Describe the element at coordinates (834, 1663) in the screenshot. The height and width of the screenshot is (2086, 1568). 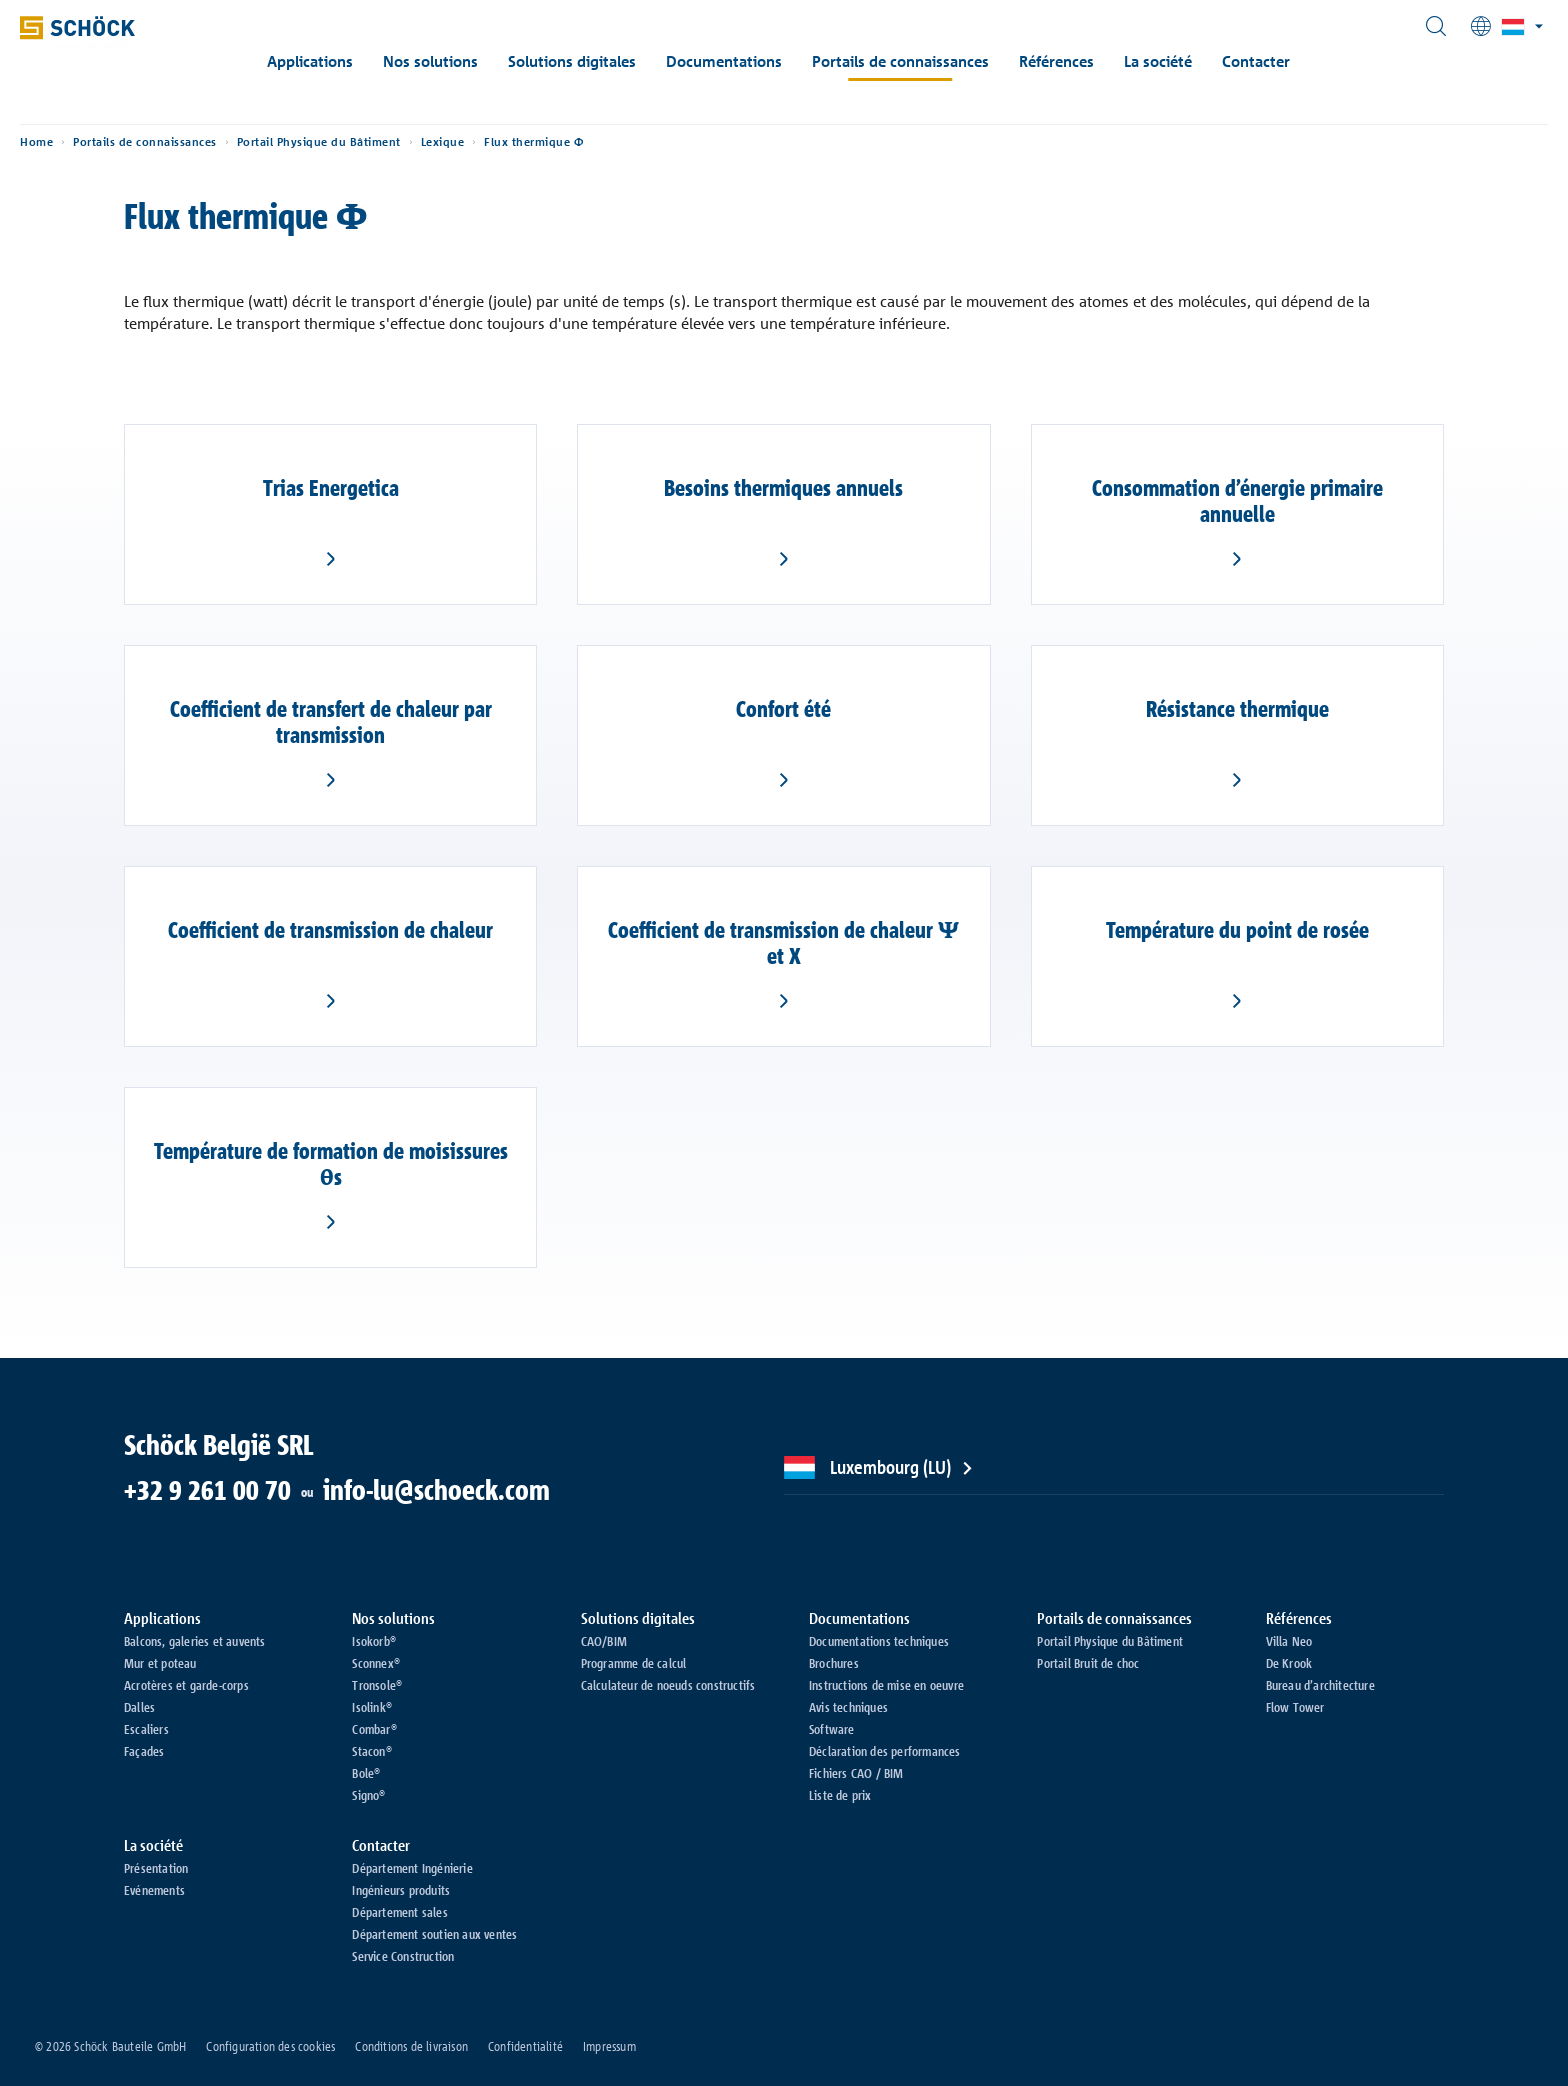
I see `Brochures` at that location.